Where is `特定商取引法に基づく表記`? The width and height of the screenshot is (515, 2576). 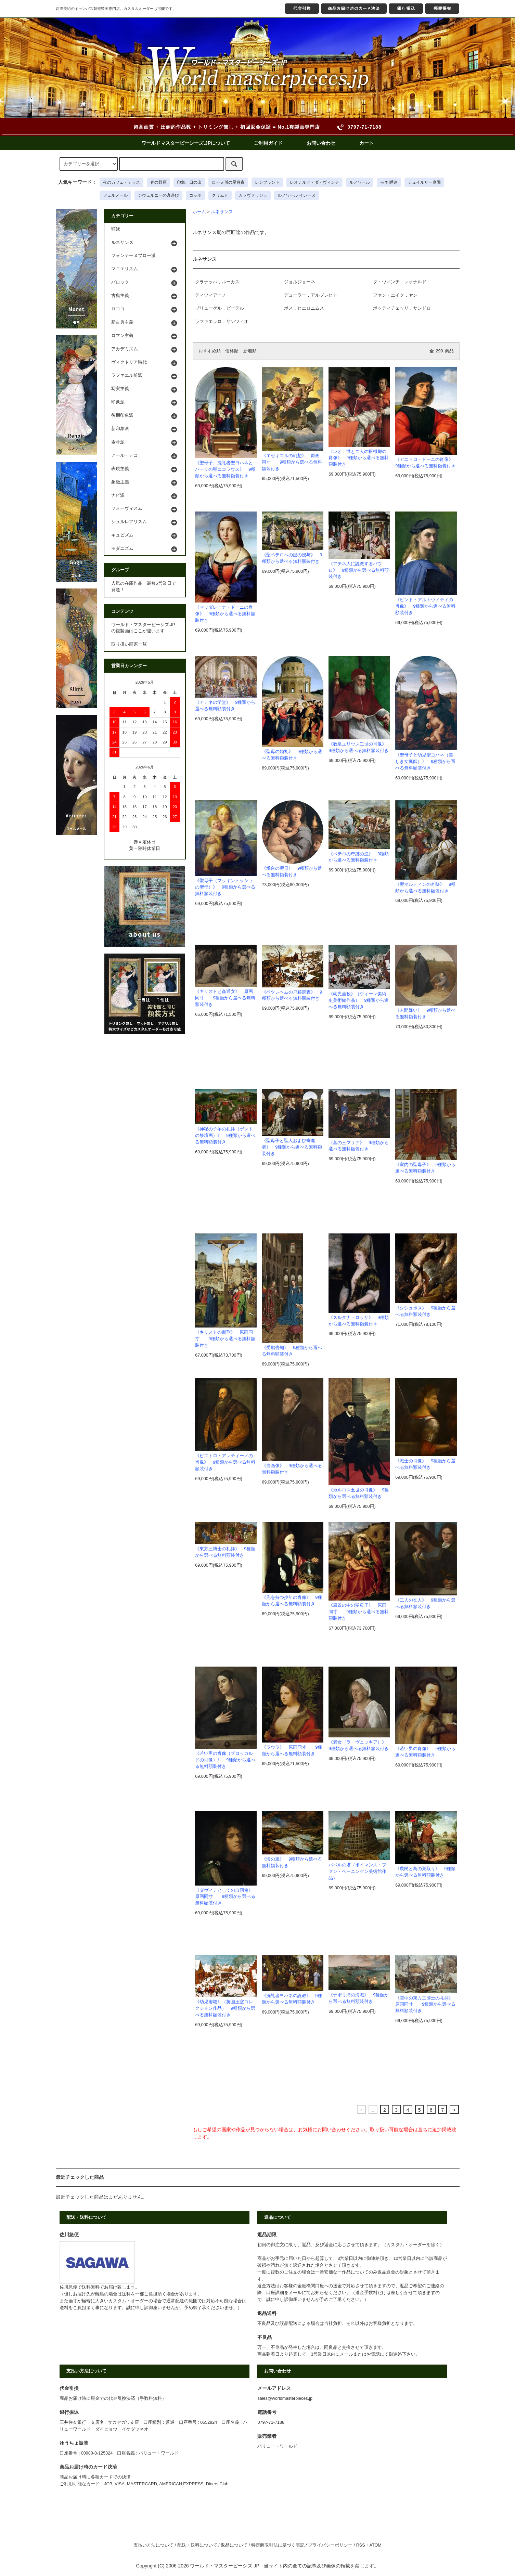
特定商取引法に基づく表記 is located at coordinates (278, 2545).